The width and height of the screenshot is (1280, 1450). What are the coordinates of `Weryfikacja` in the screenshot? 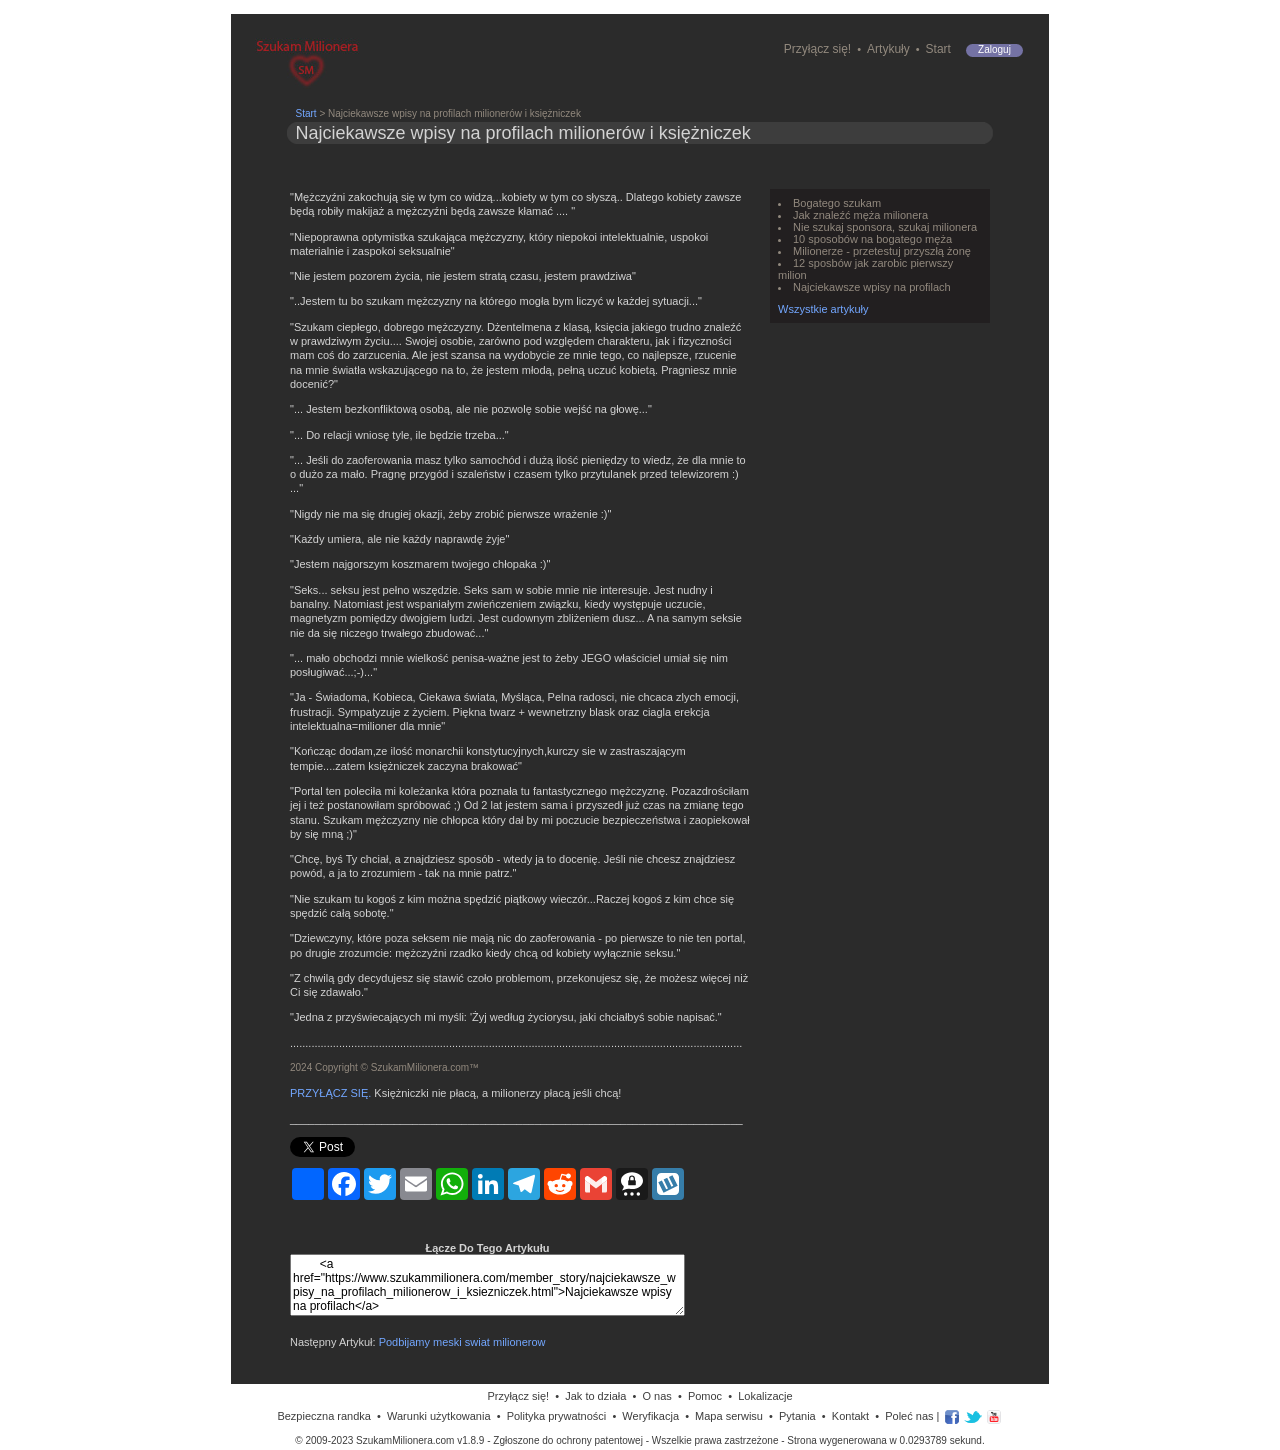 It's located at (650, 1416).